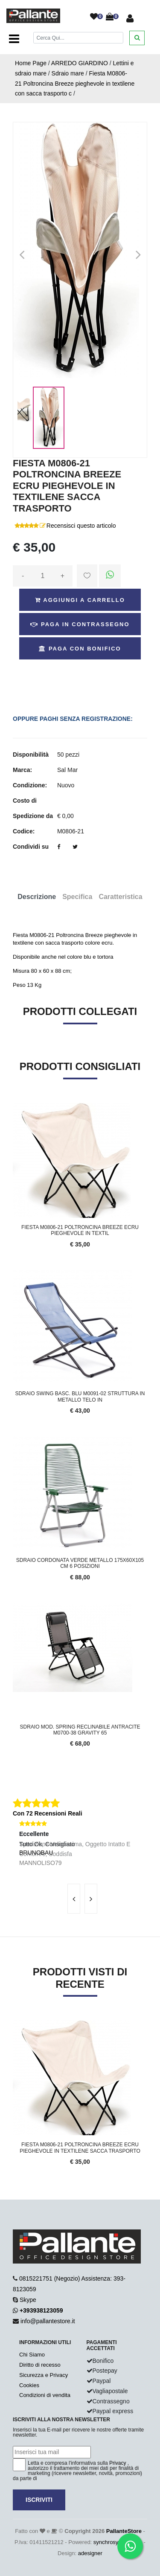 The image size is (160, 2576). I want to click on Recensisci questo articolo, so click(81, 525).